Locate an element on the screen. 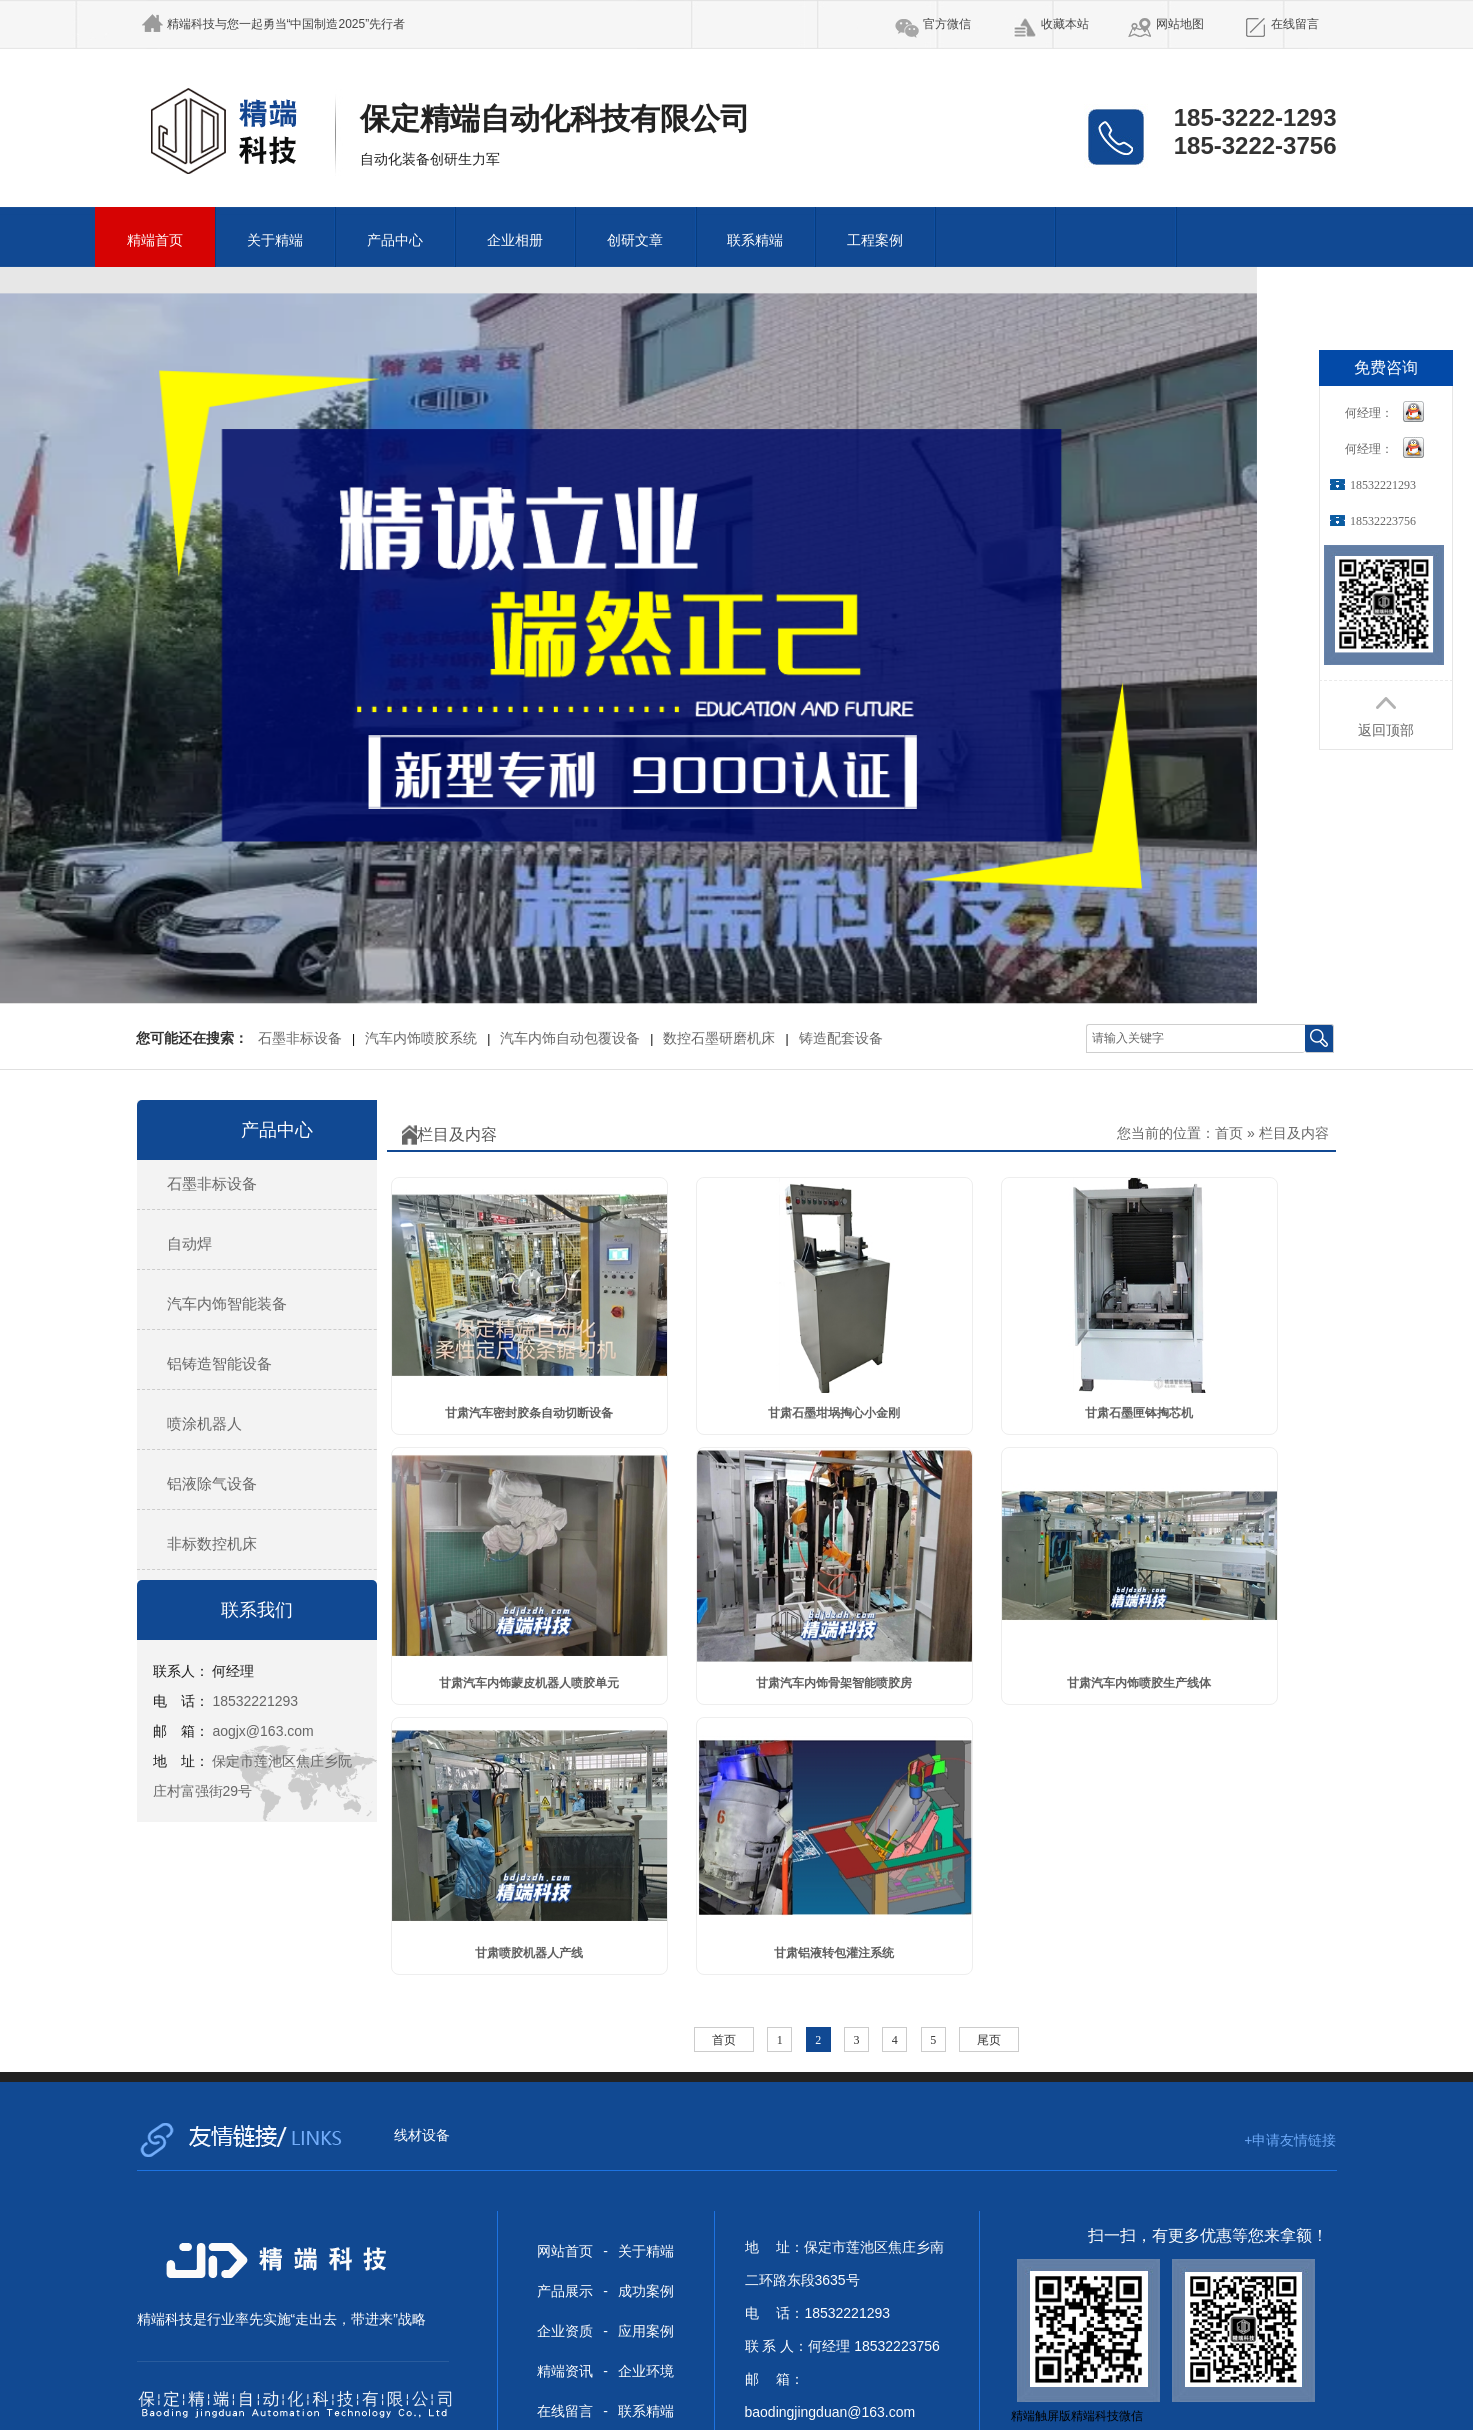 This screenshot has height=2430, width=1473. 石墨非标设备 is located at coordinates (300, 1038).